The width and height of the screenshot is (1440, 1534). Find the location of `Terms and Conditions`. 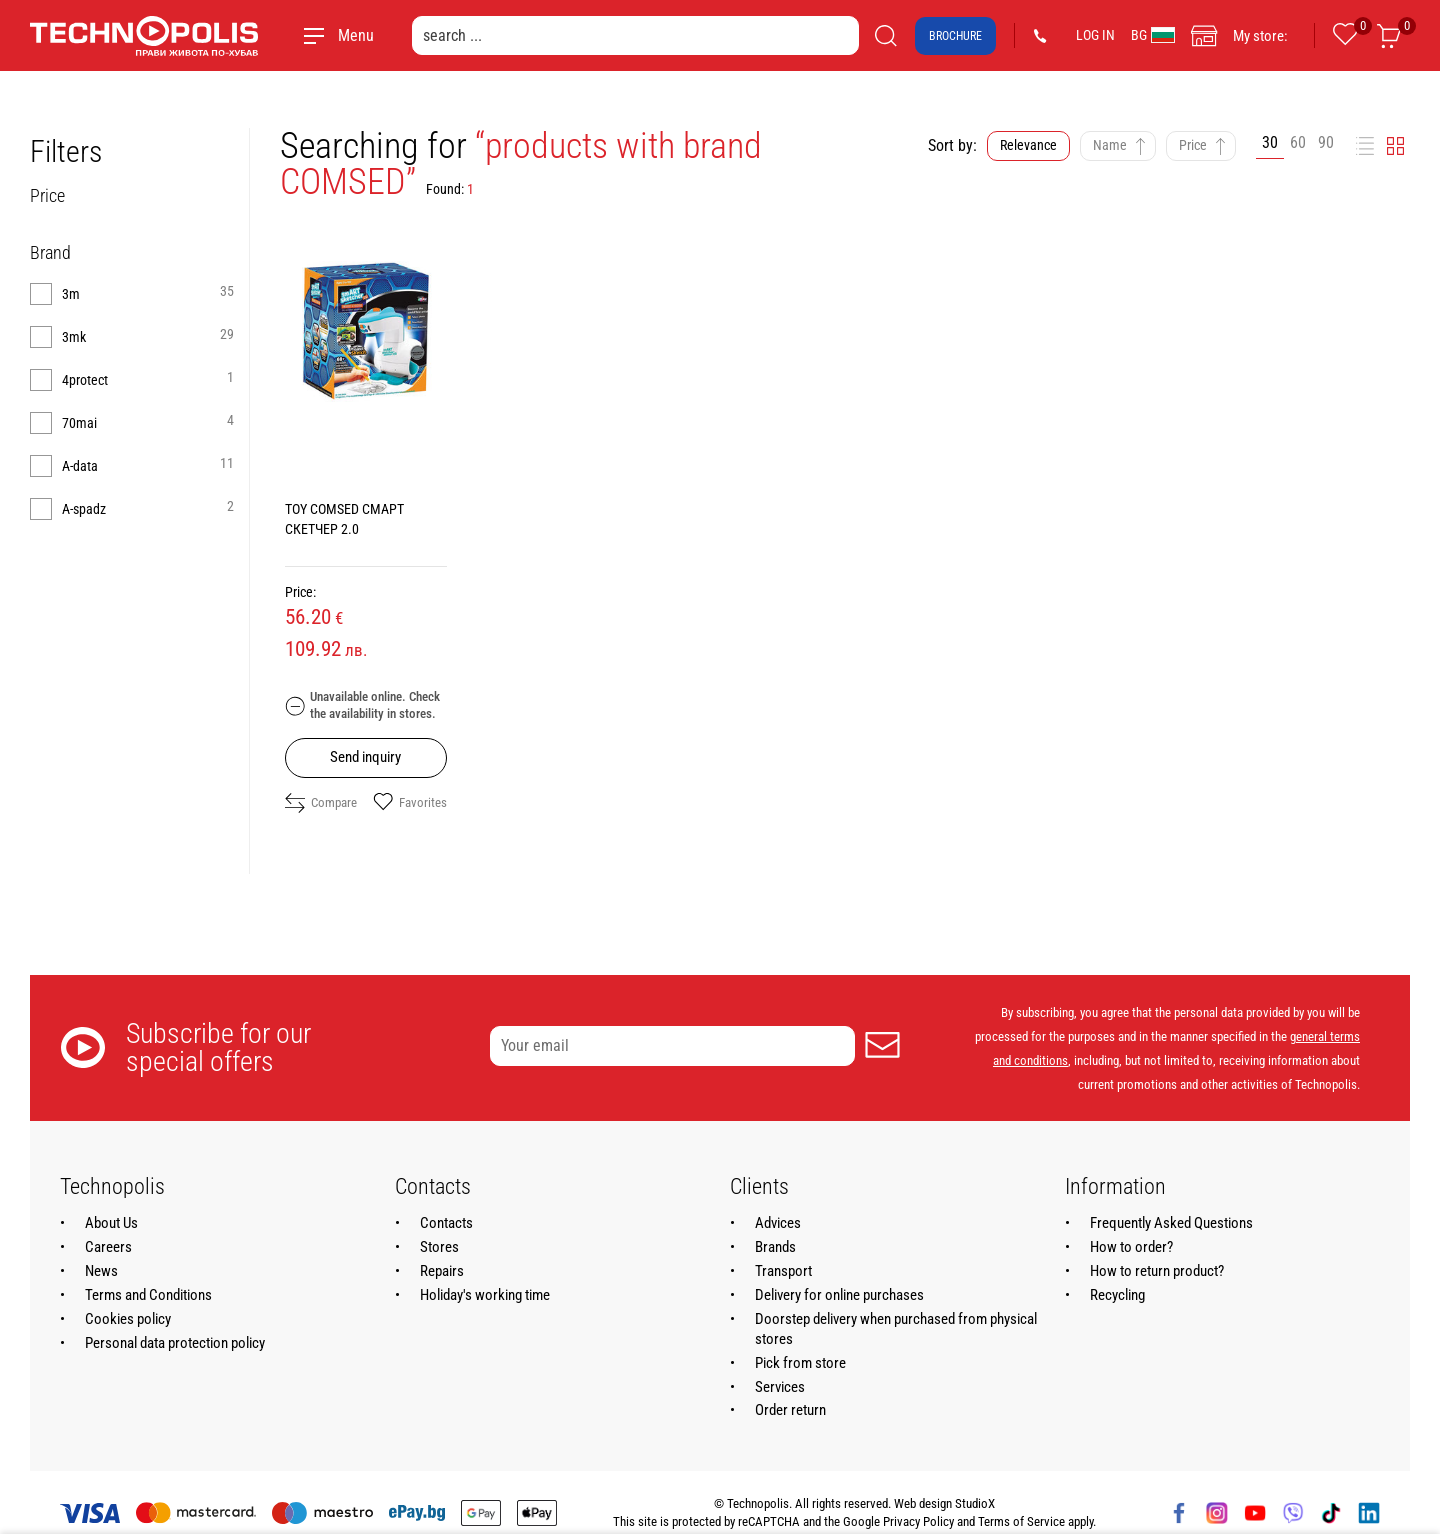

Terms and Conditions is located at coordinates (148, 1295).